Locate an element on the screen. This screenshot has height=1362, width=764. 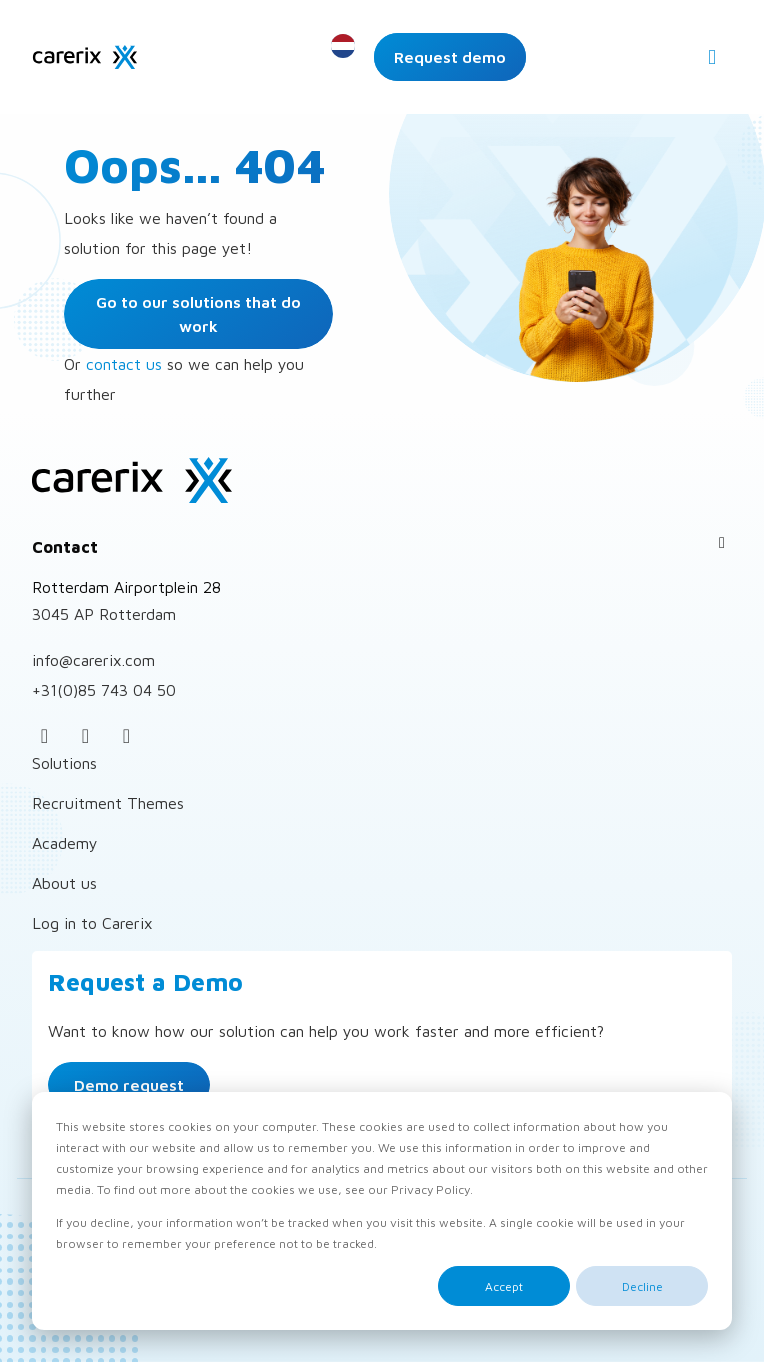
Academy is located at coordinates (65, 843).